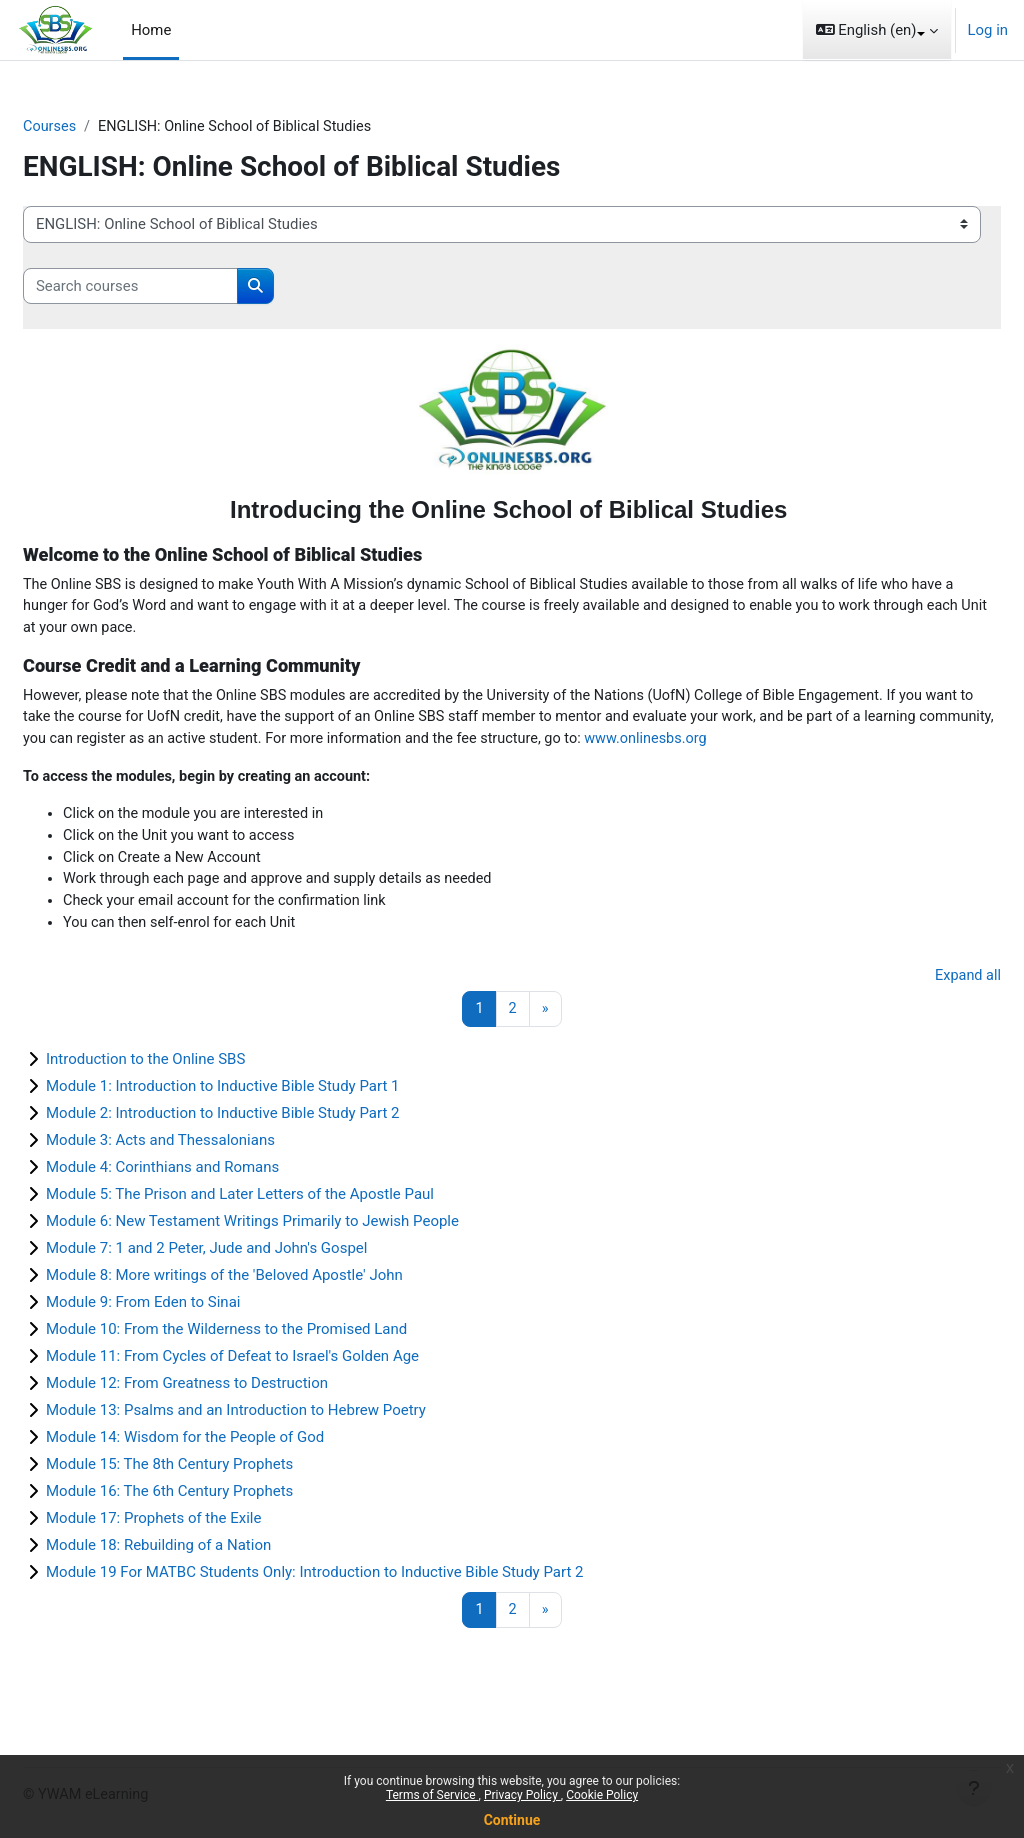  I want to click on [button], so click(877, 30).